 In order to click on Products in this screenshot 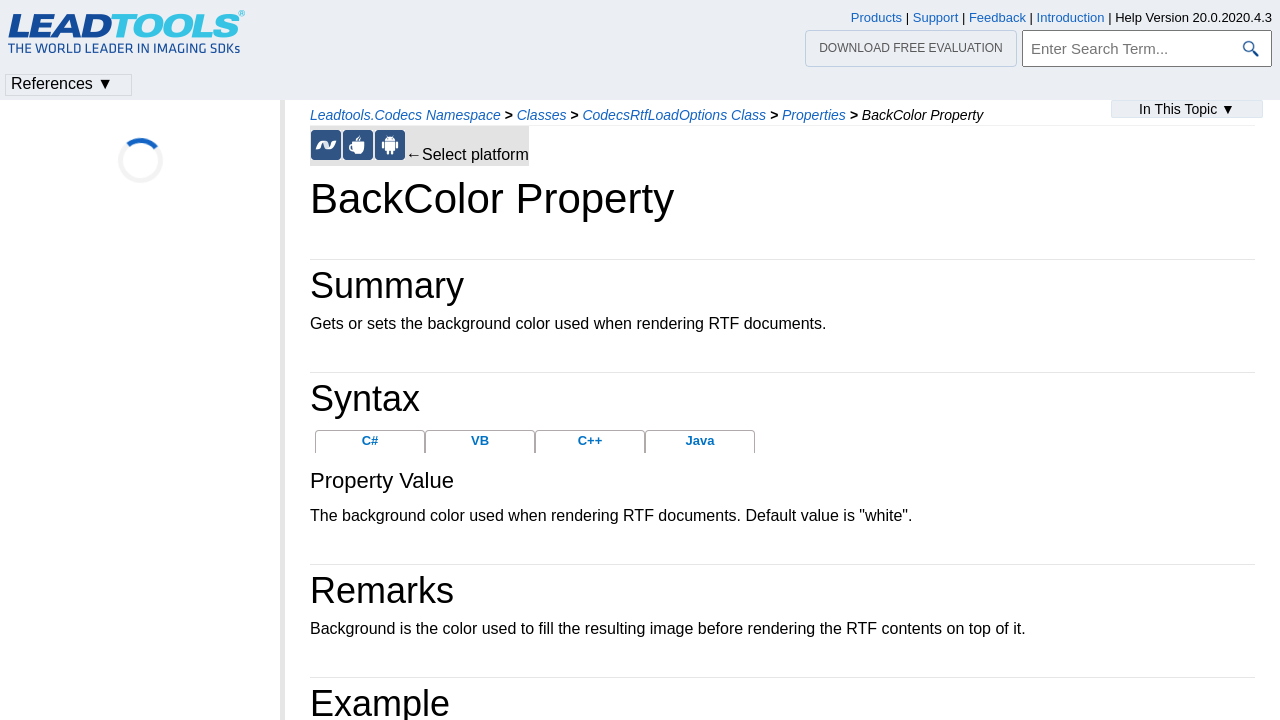, I will do `click(876, 17)`.